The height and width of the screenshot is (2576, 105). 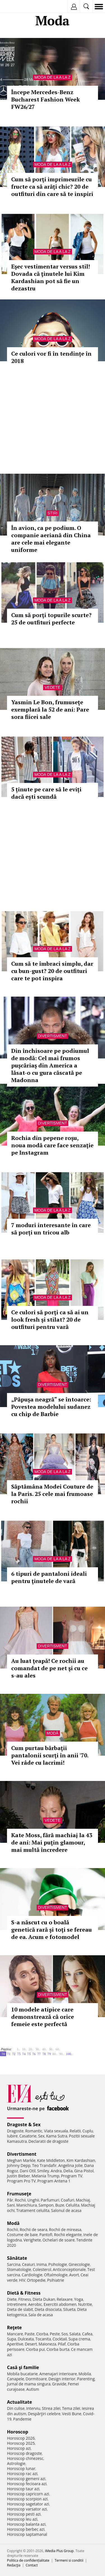 I want to click on Canapele, so click(x=15, y=2378).